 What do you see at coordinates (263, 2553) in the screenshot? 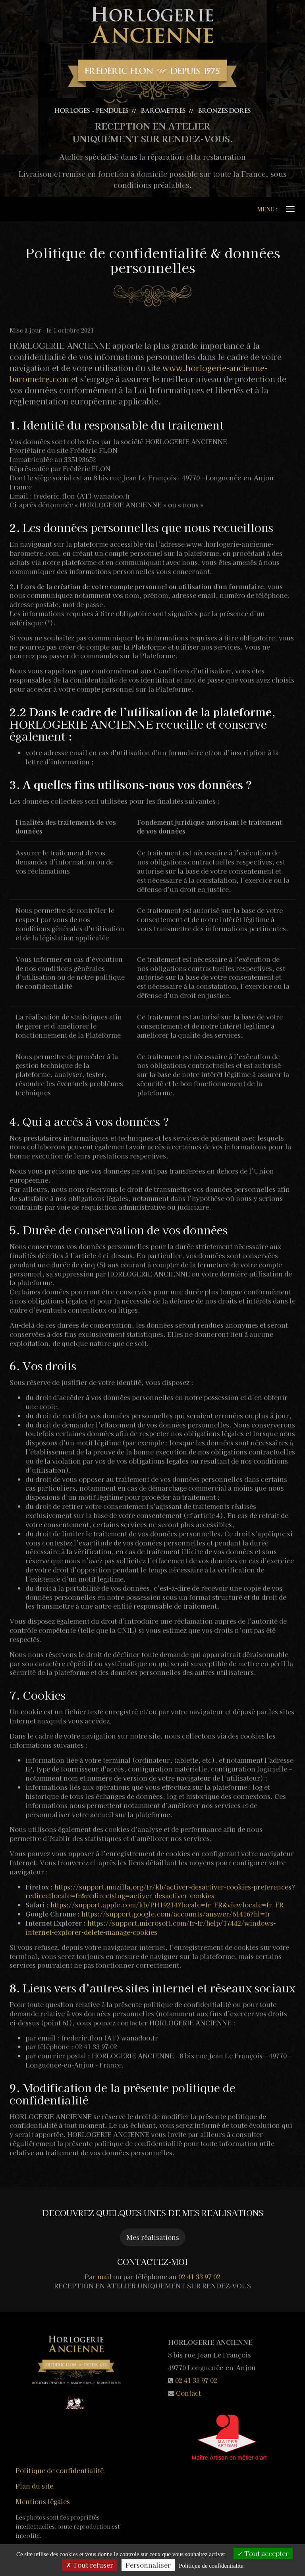
I see `Tout accepter` at bounding box center [263, 2553].